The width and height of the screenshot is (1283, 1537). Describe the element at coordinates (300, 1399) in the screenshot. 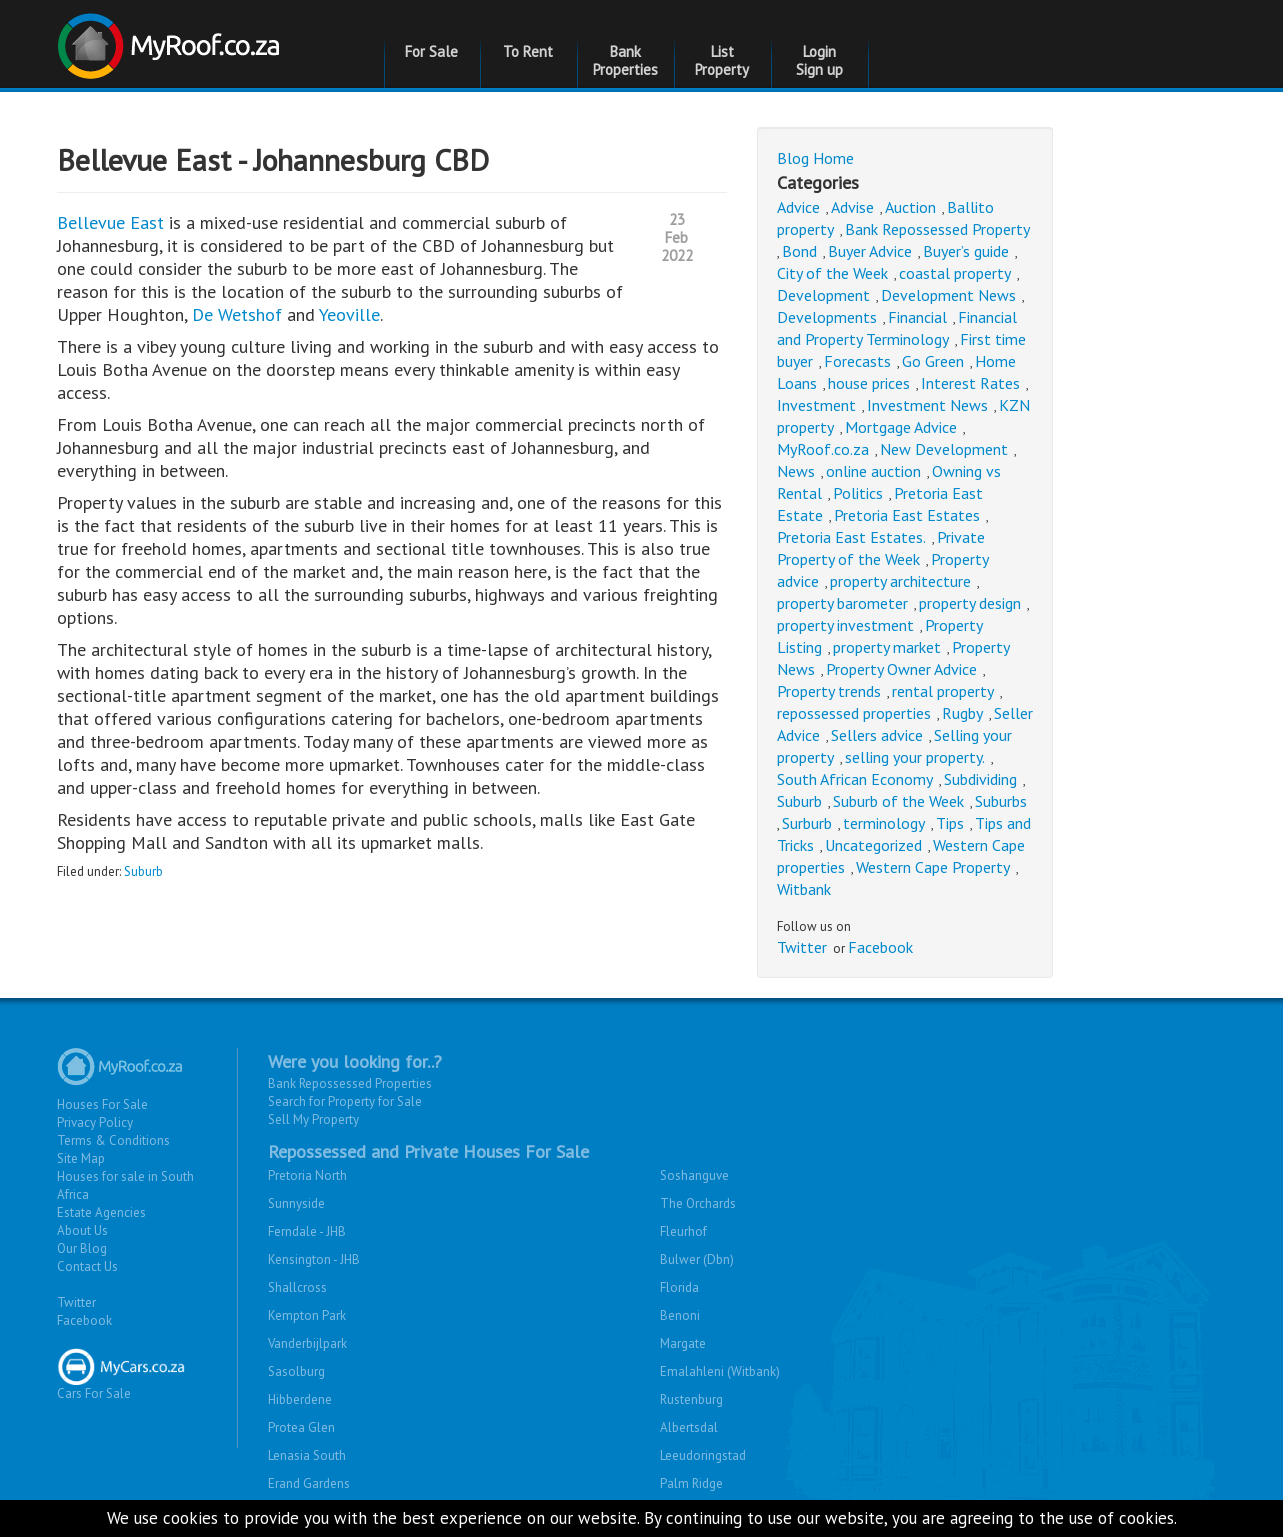

I see `Hibberdene` at that location.